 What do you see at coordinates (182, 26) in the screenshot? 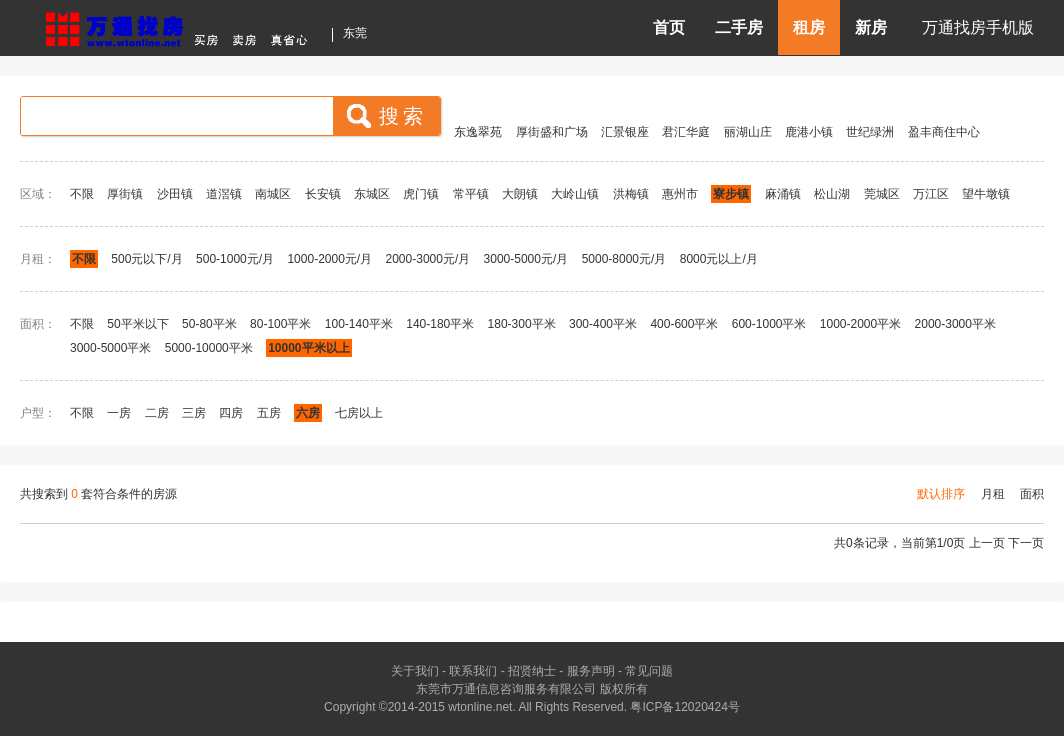
I see `东莞房产信息网` at bounding box center [182, 26].